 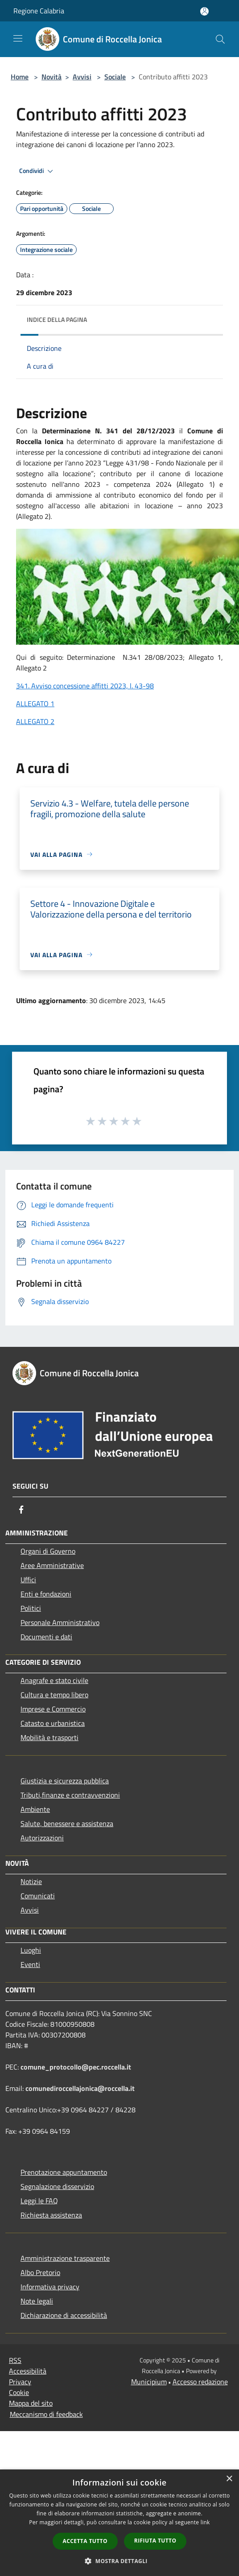 What do you see at coordinates (82, 76) in the screenshot?
I see `Avvisi` at bounding box center [82, 76].